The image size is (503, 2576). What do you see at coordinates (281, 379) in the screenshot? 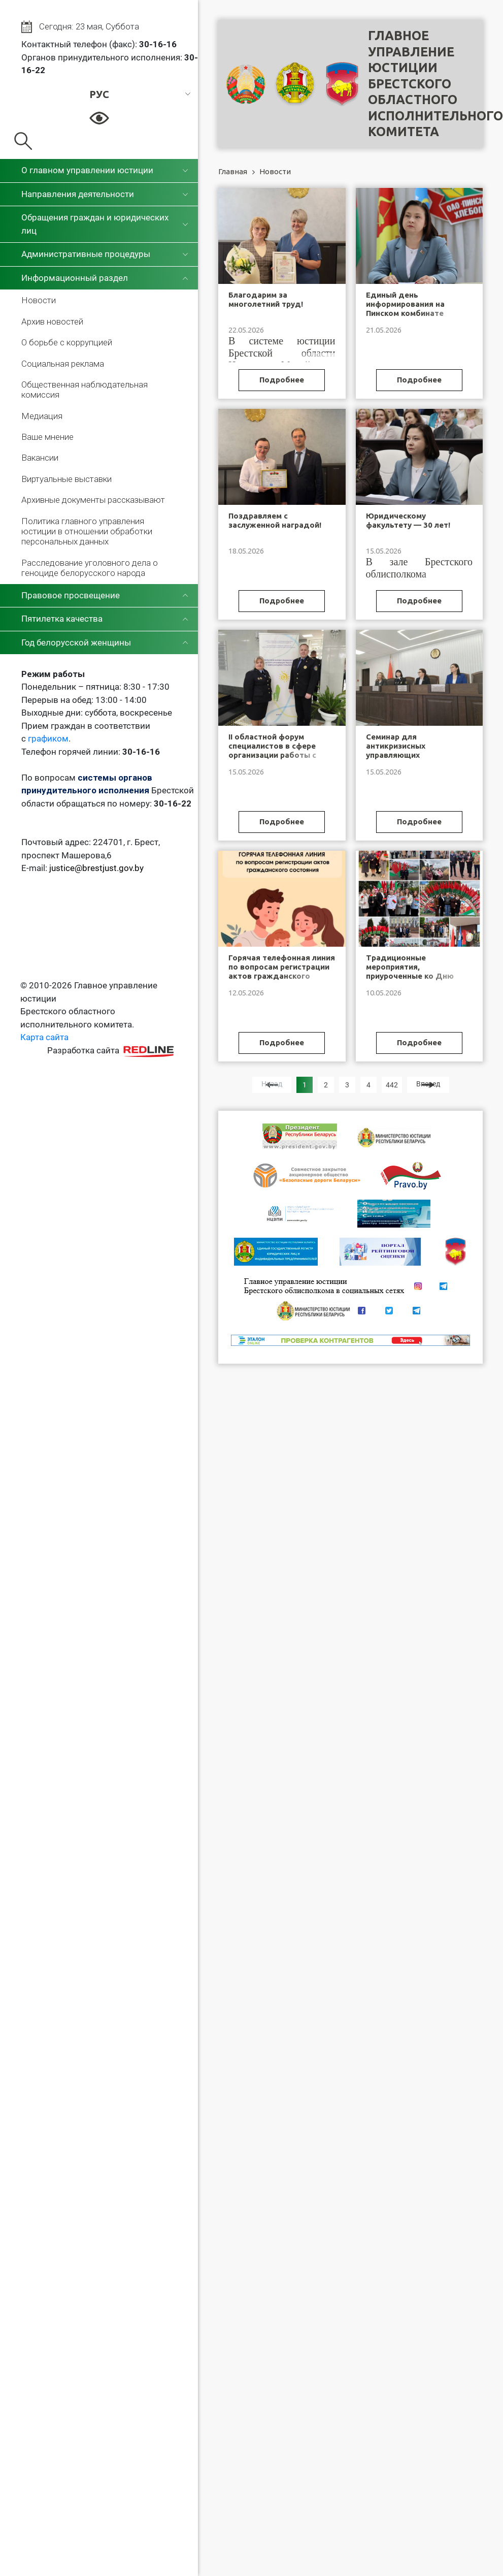
I see `Подробнее` at bounding box center [281, 379].